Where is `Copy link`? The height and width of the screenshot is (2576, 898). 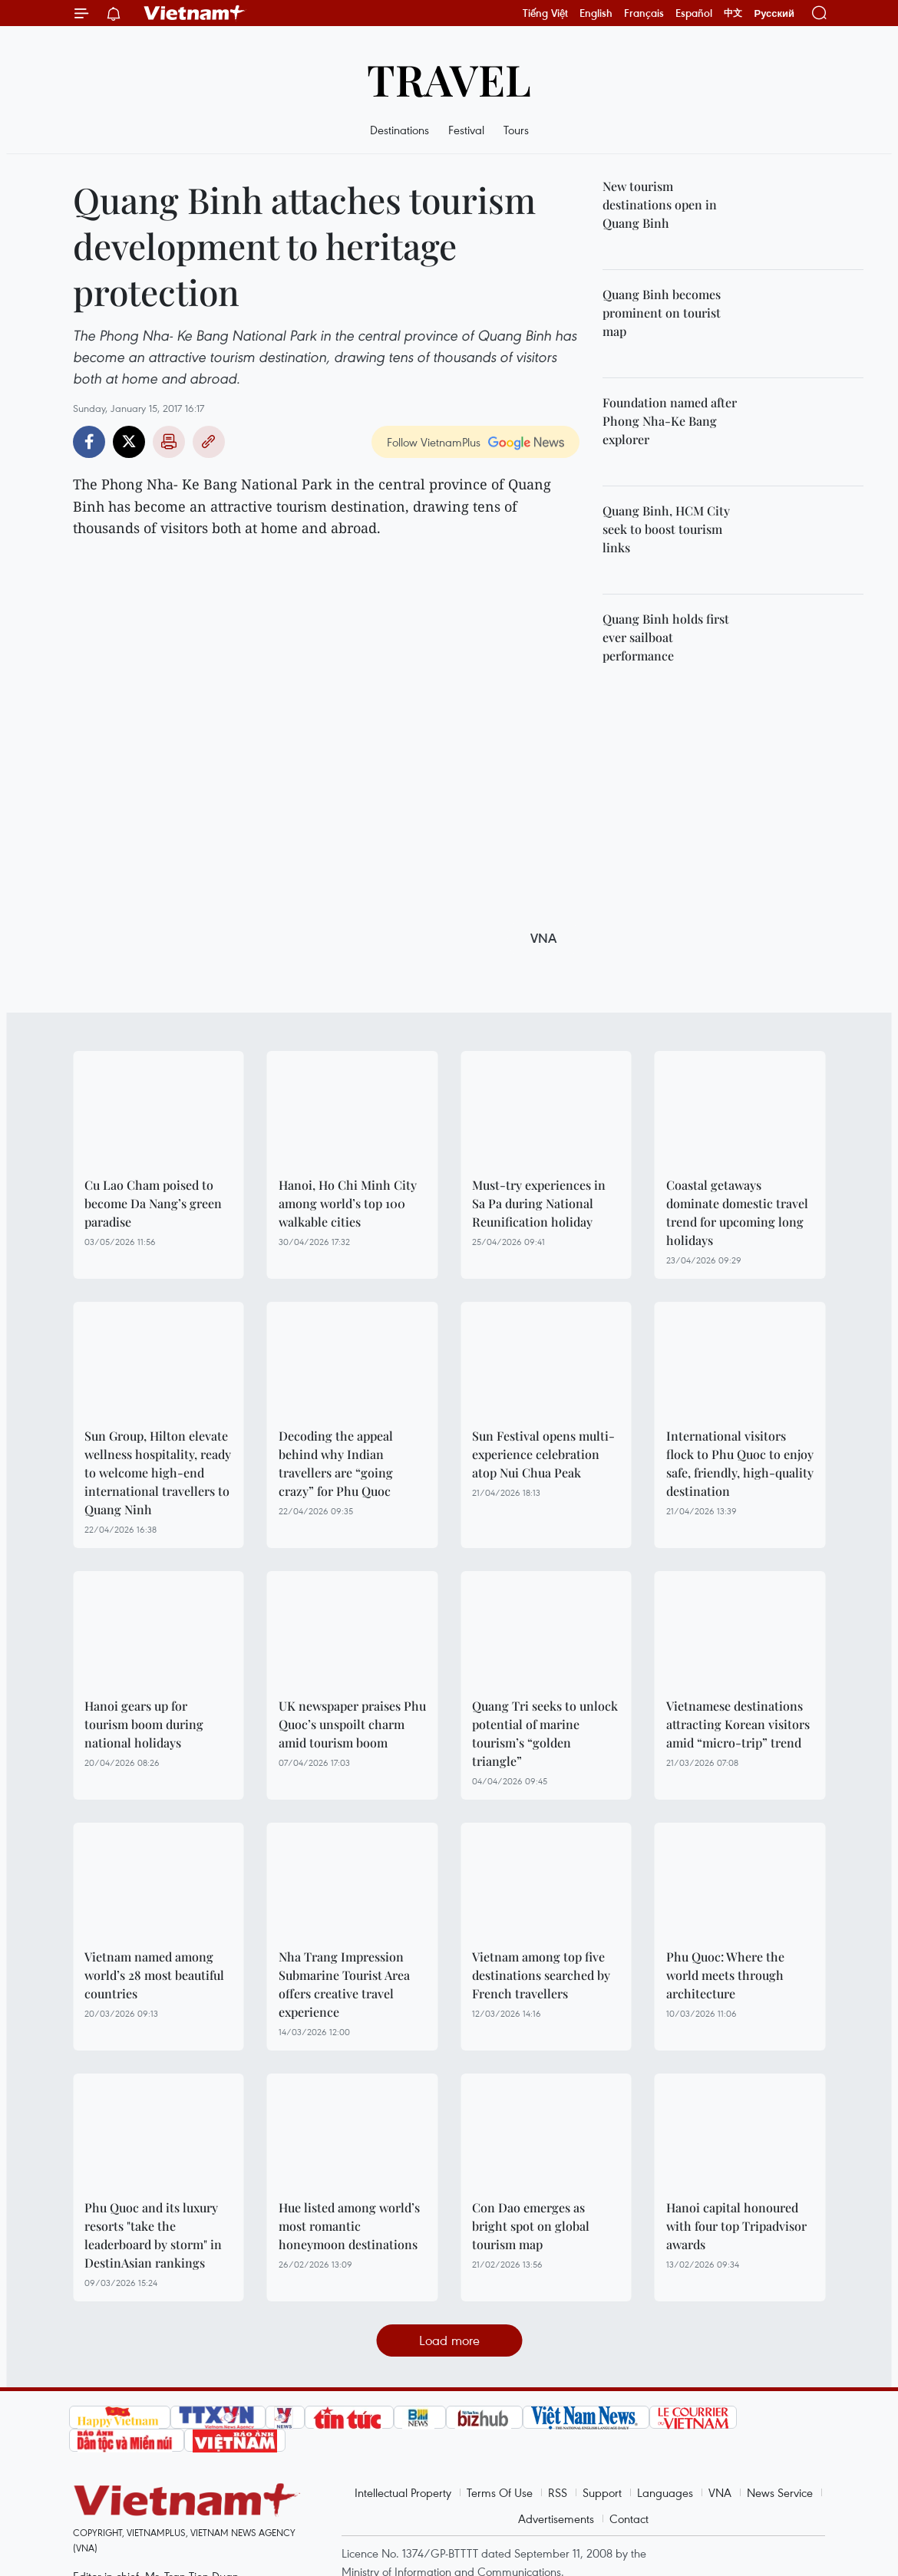 Copy link is located at coordinates (209, 442).